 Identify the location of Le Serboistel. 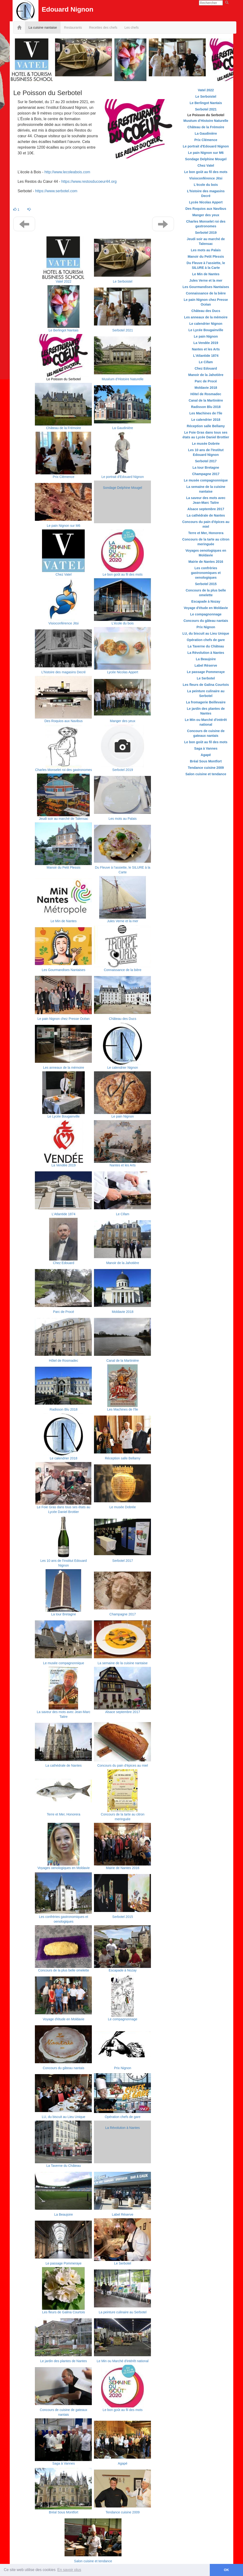
(122, 281).